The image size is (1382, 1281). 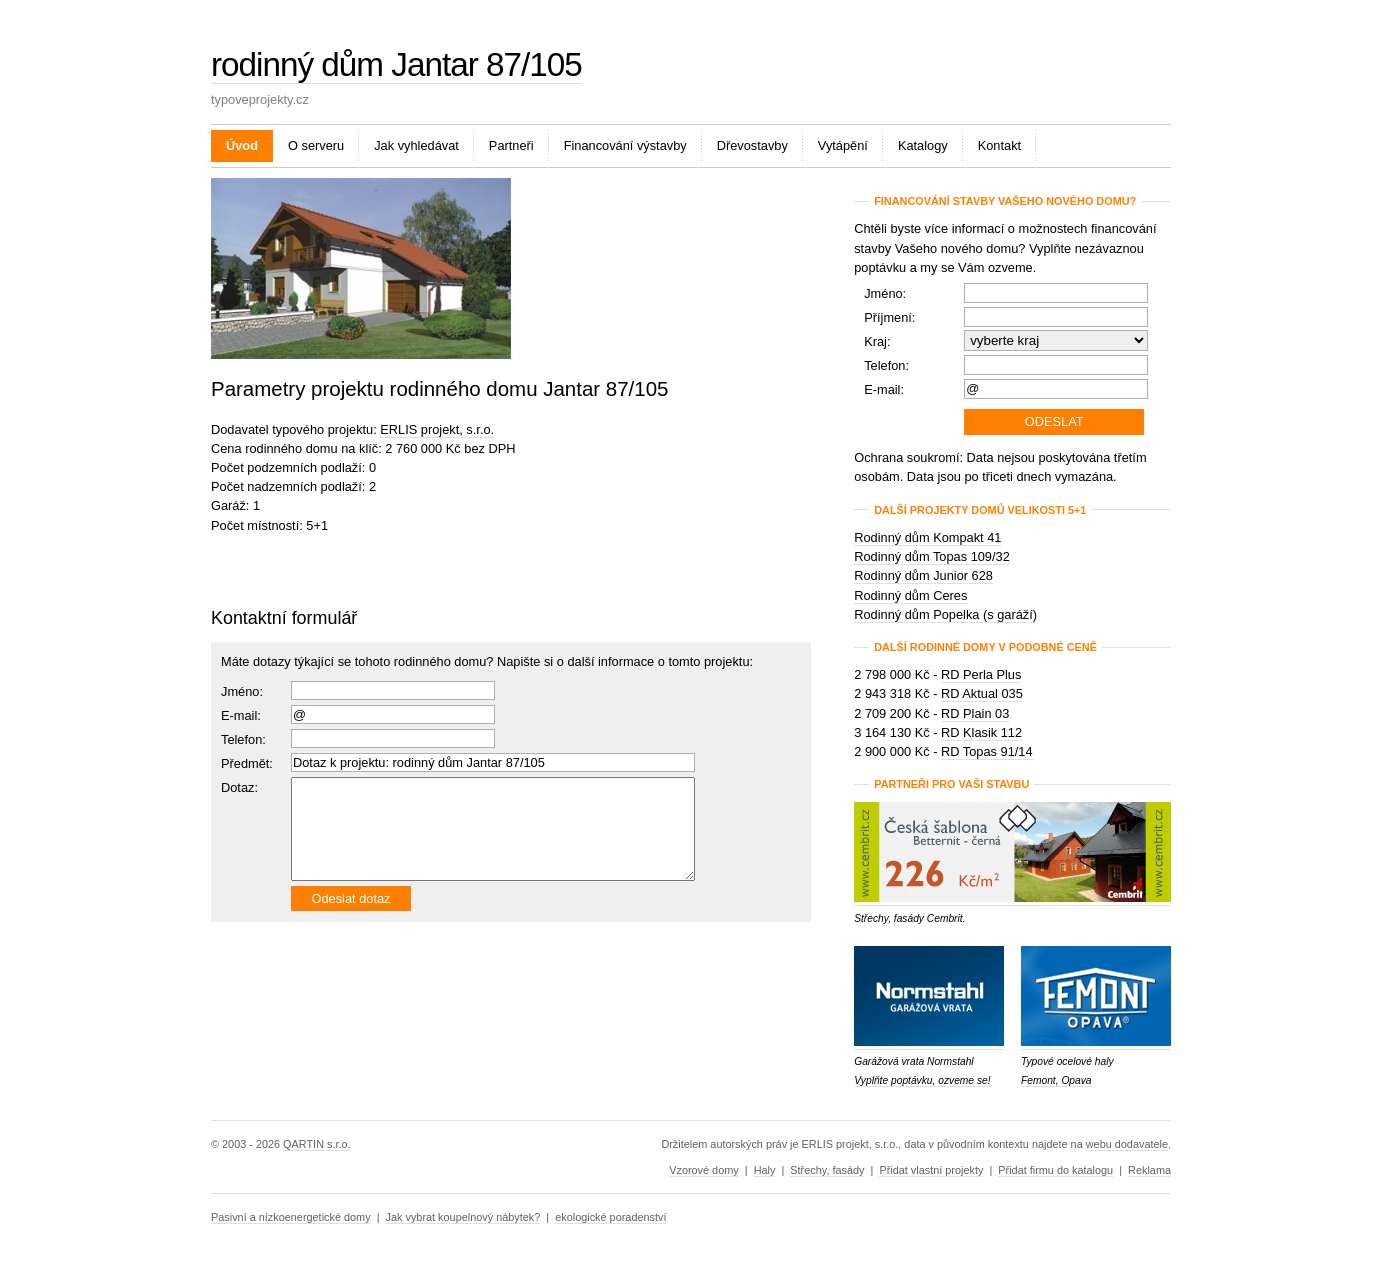 What do you see at coordinates (625, 145) in the screenshot?
I see `Financování výstavby` at bounding box center [625, 145].